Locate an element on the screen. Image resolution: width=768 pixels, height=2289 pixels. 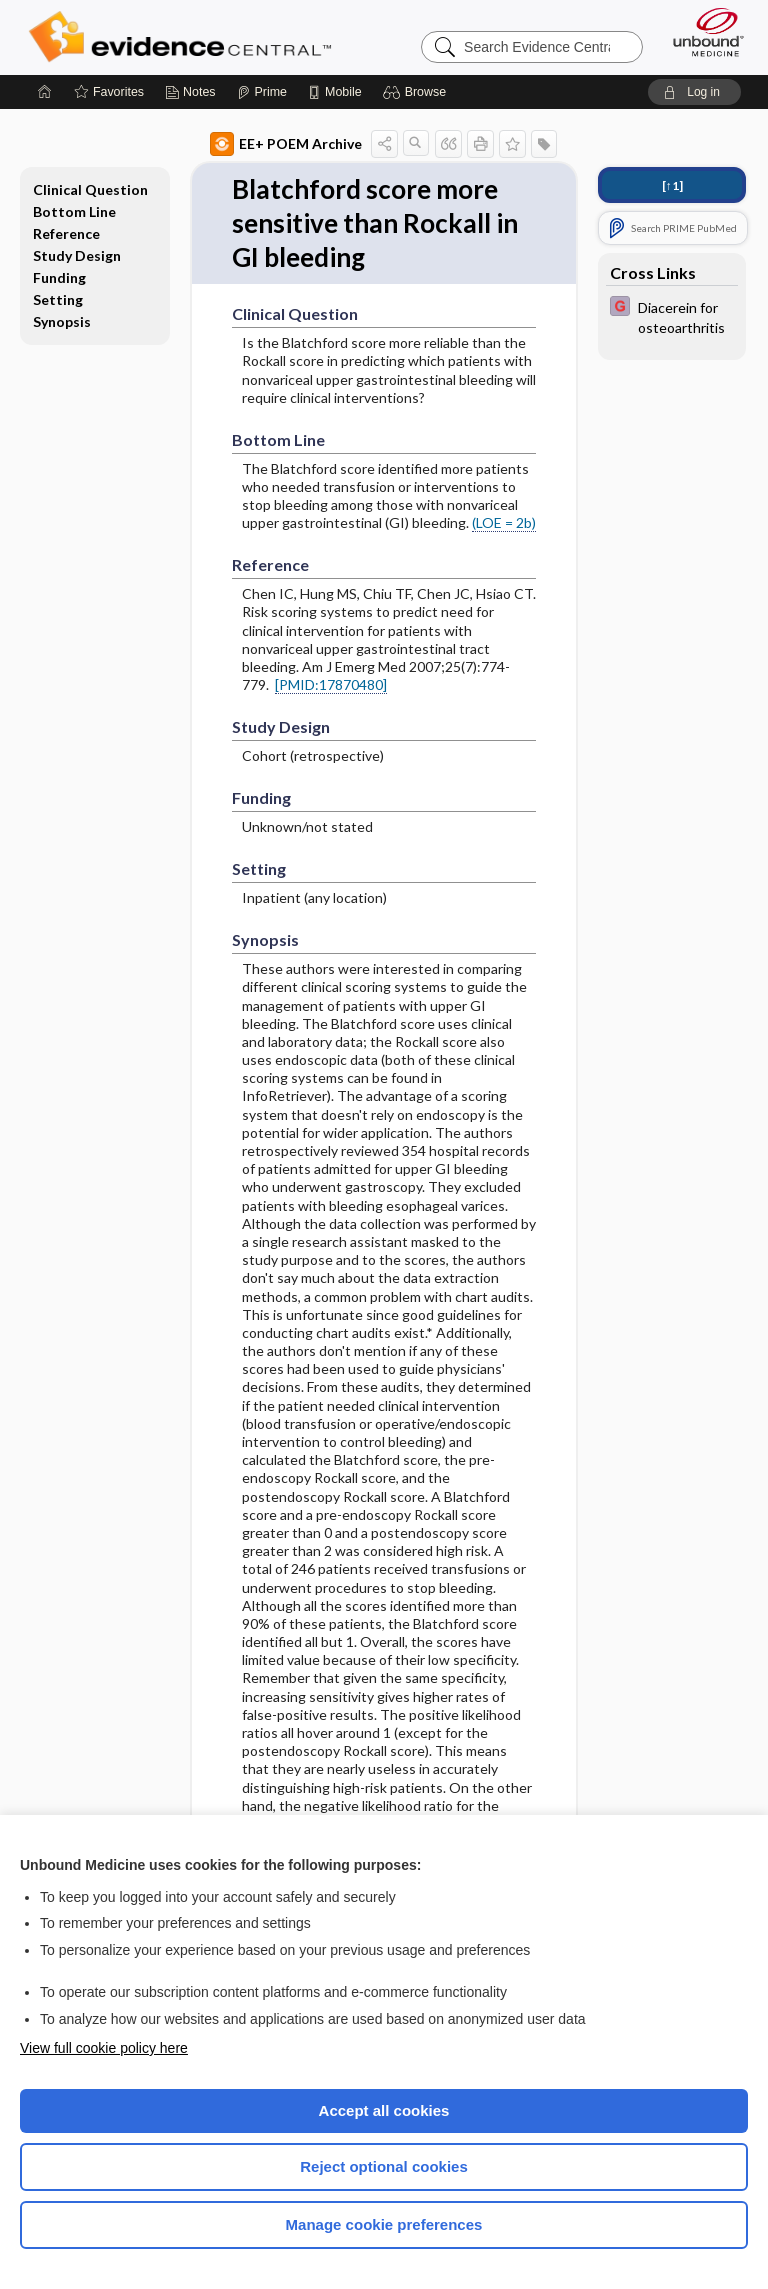
Funding is located at coordinates (59, 277).